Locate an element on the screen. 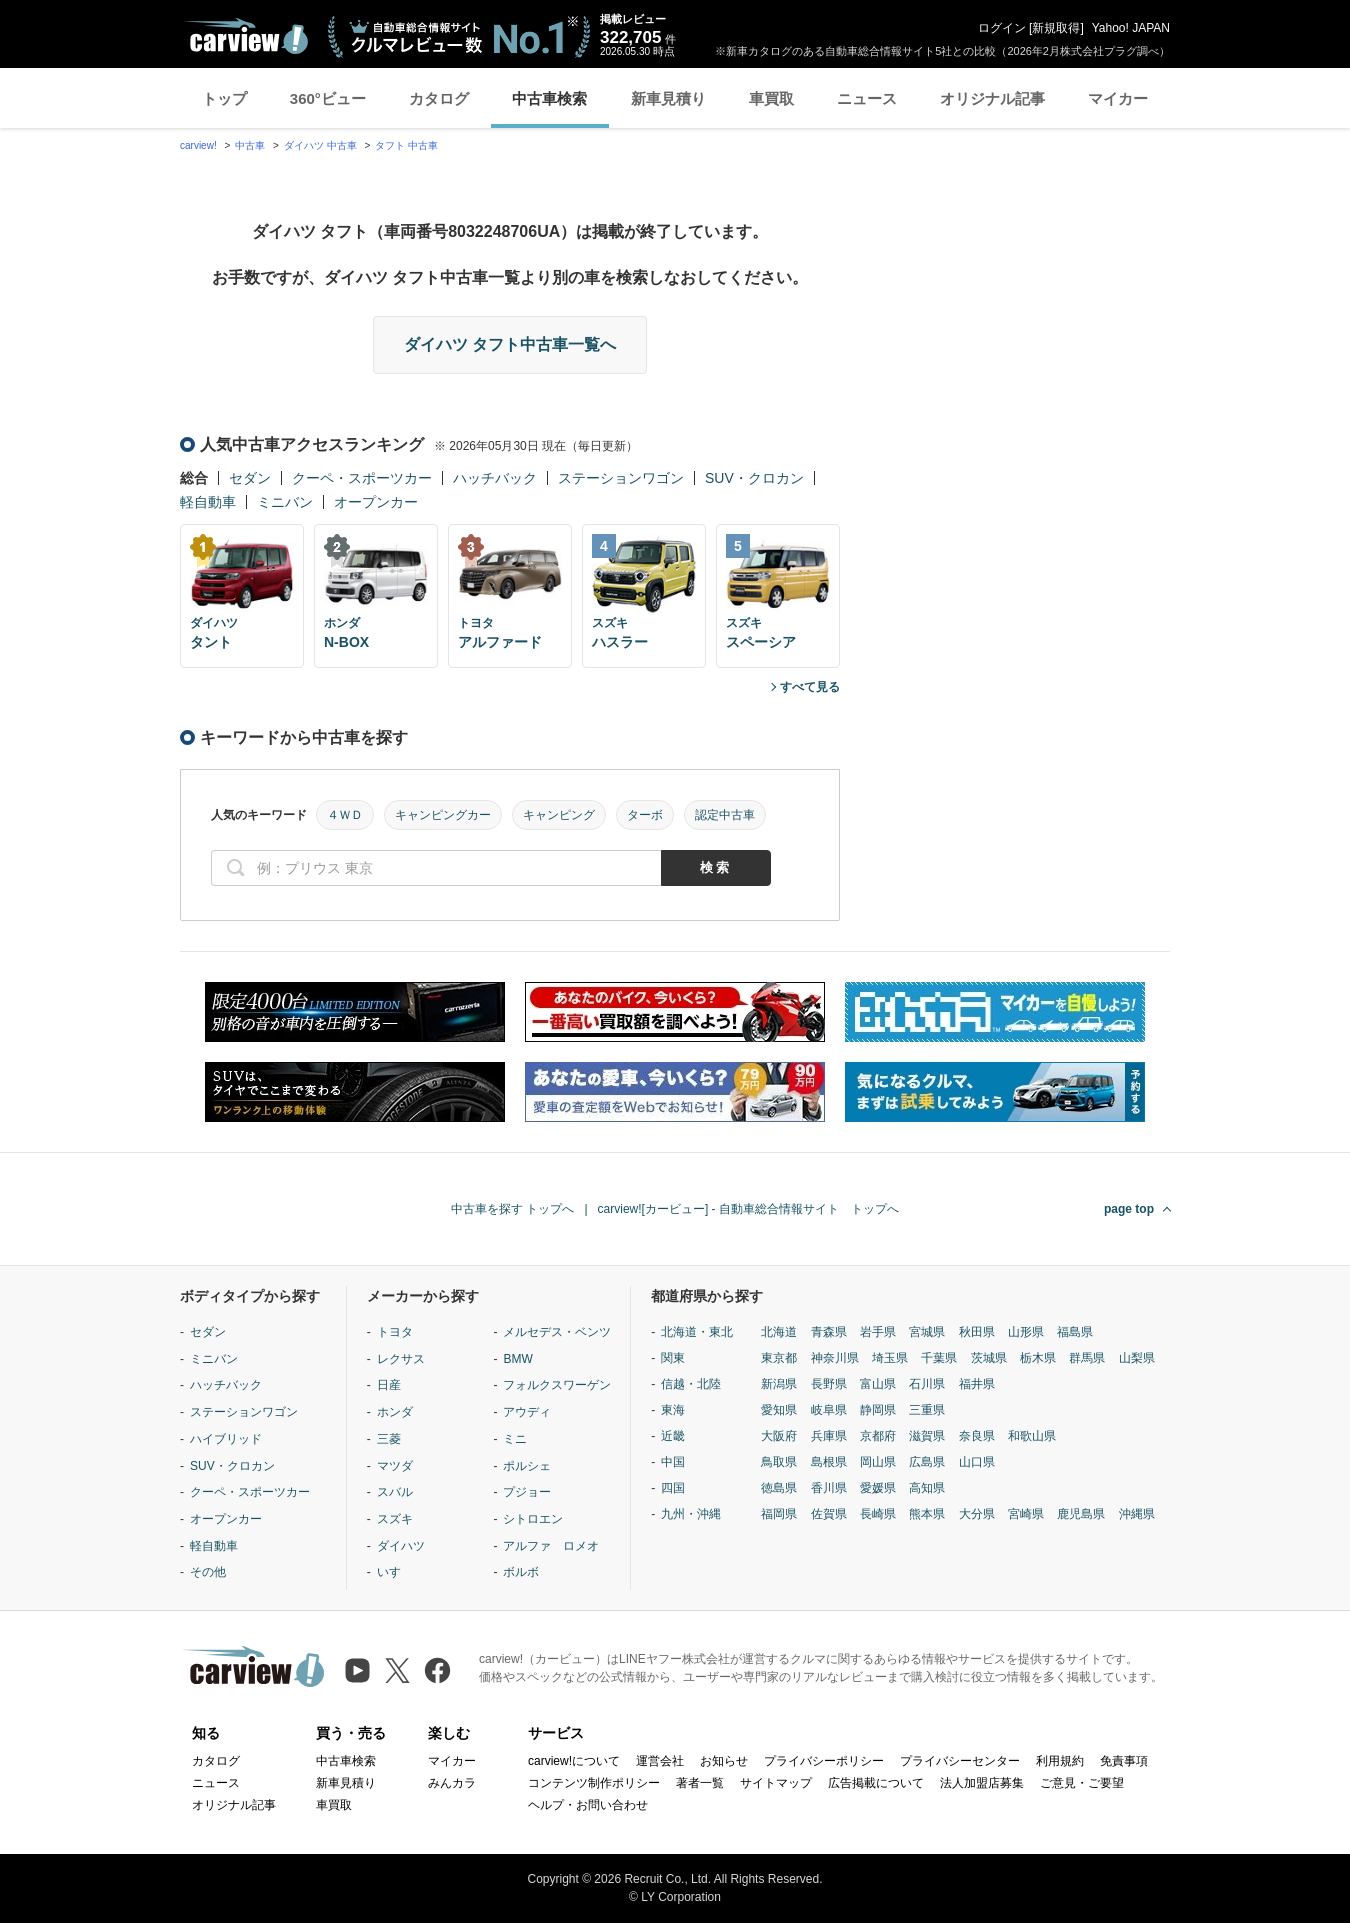 Image resolution: width=1350 pixels, height=1923 pixels. ボルボ is located at coordinates (521, 1572).